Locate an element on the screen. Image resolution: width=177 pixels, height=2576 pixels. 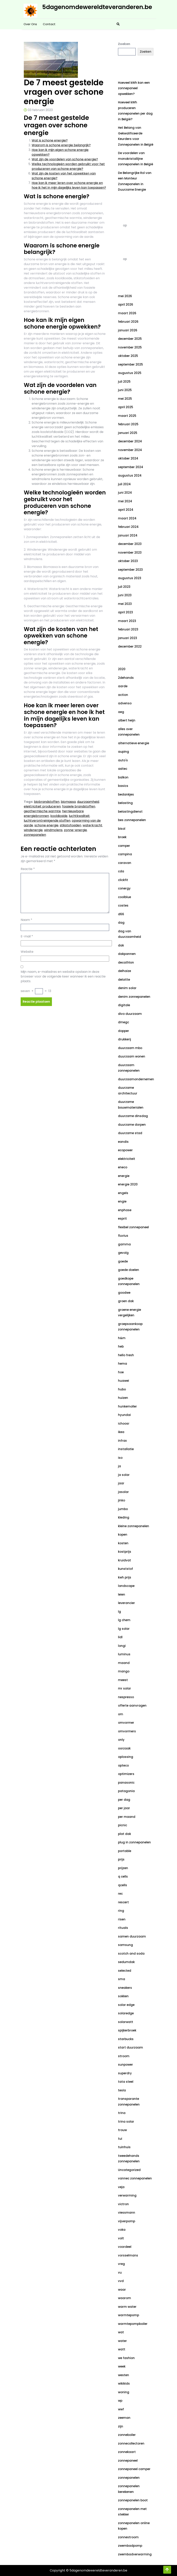
wp is located at coordinates (120, 2401).